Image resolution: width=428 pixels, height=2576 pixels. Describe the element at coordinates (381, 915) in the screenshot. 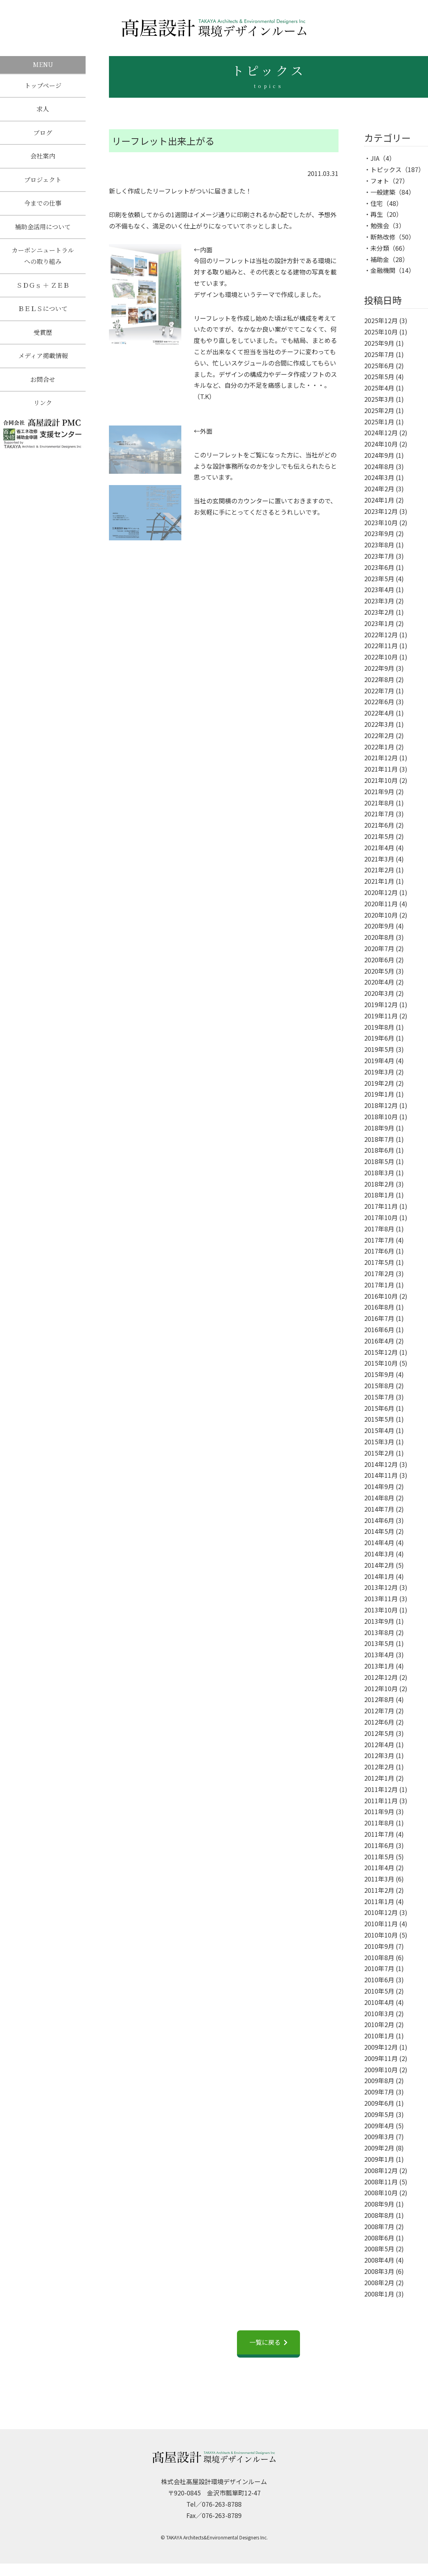

I see `2020年10月` at that location.